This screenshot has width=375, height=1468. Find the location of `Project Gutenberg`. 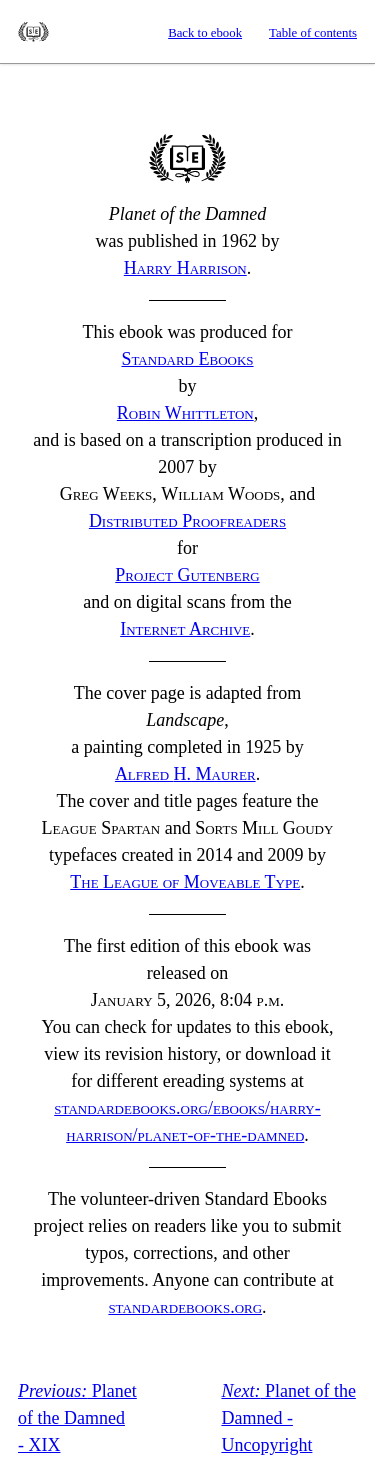

Project Gutenberg is located at coordinates (187, 575).